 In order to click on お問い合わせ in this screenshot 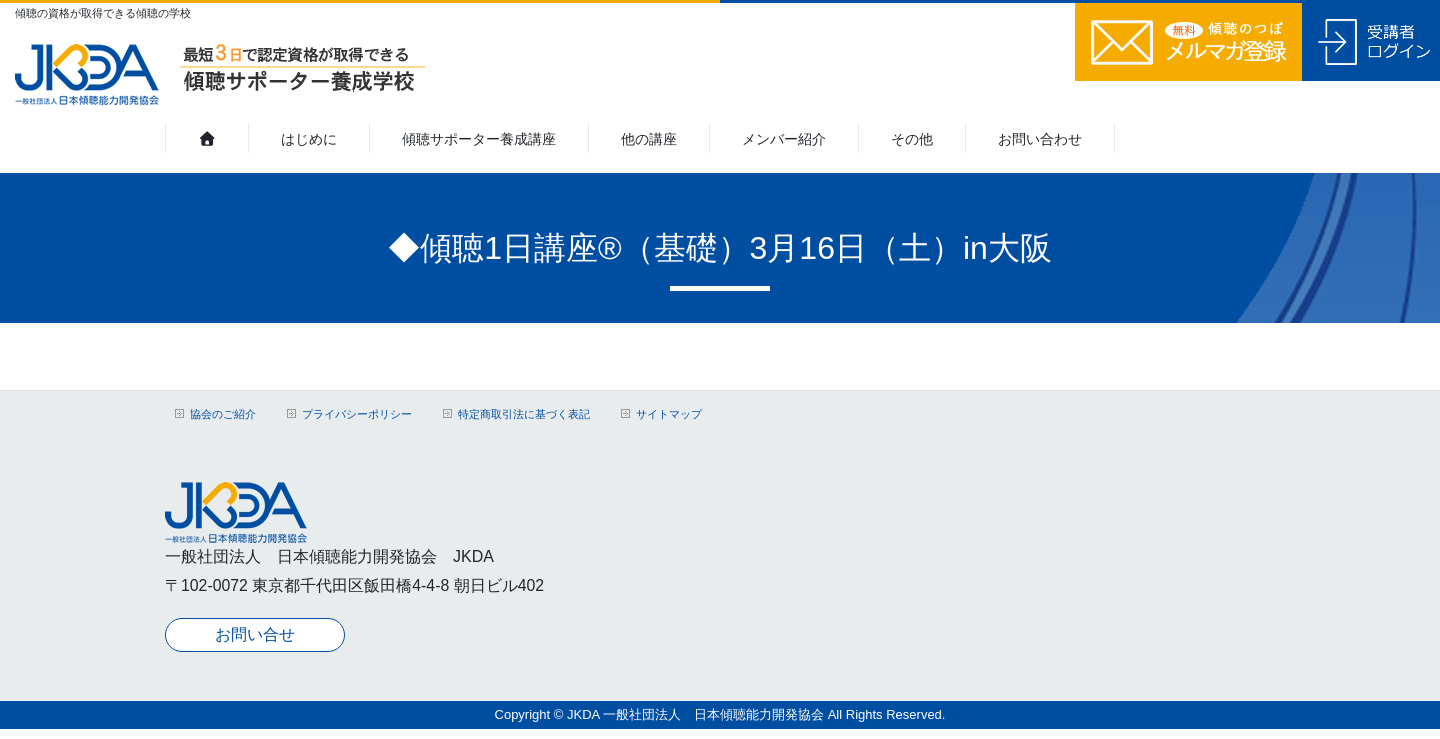, I will do `click(1040, 139)`.